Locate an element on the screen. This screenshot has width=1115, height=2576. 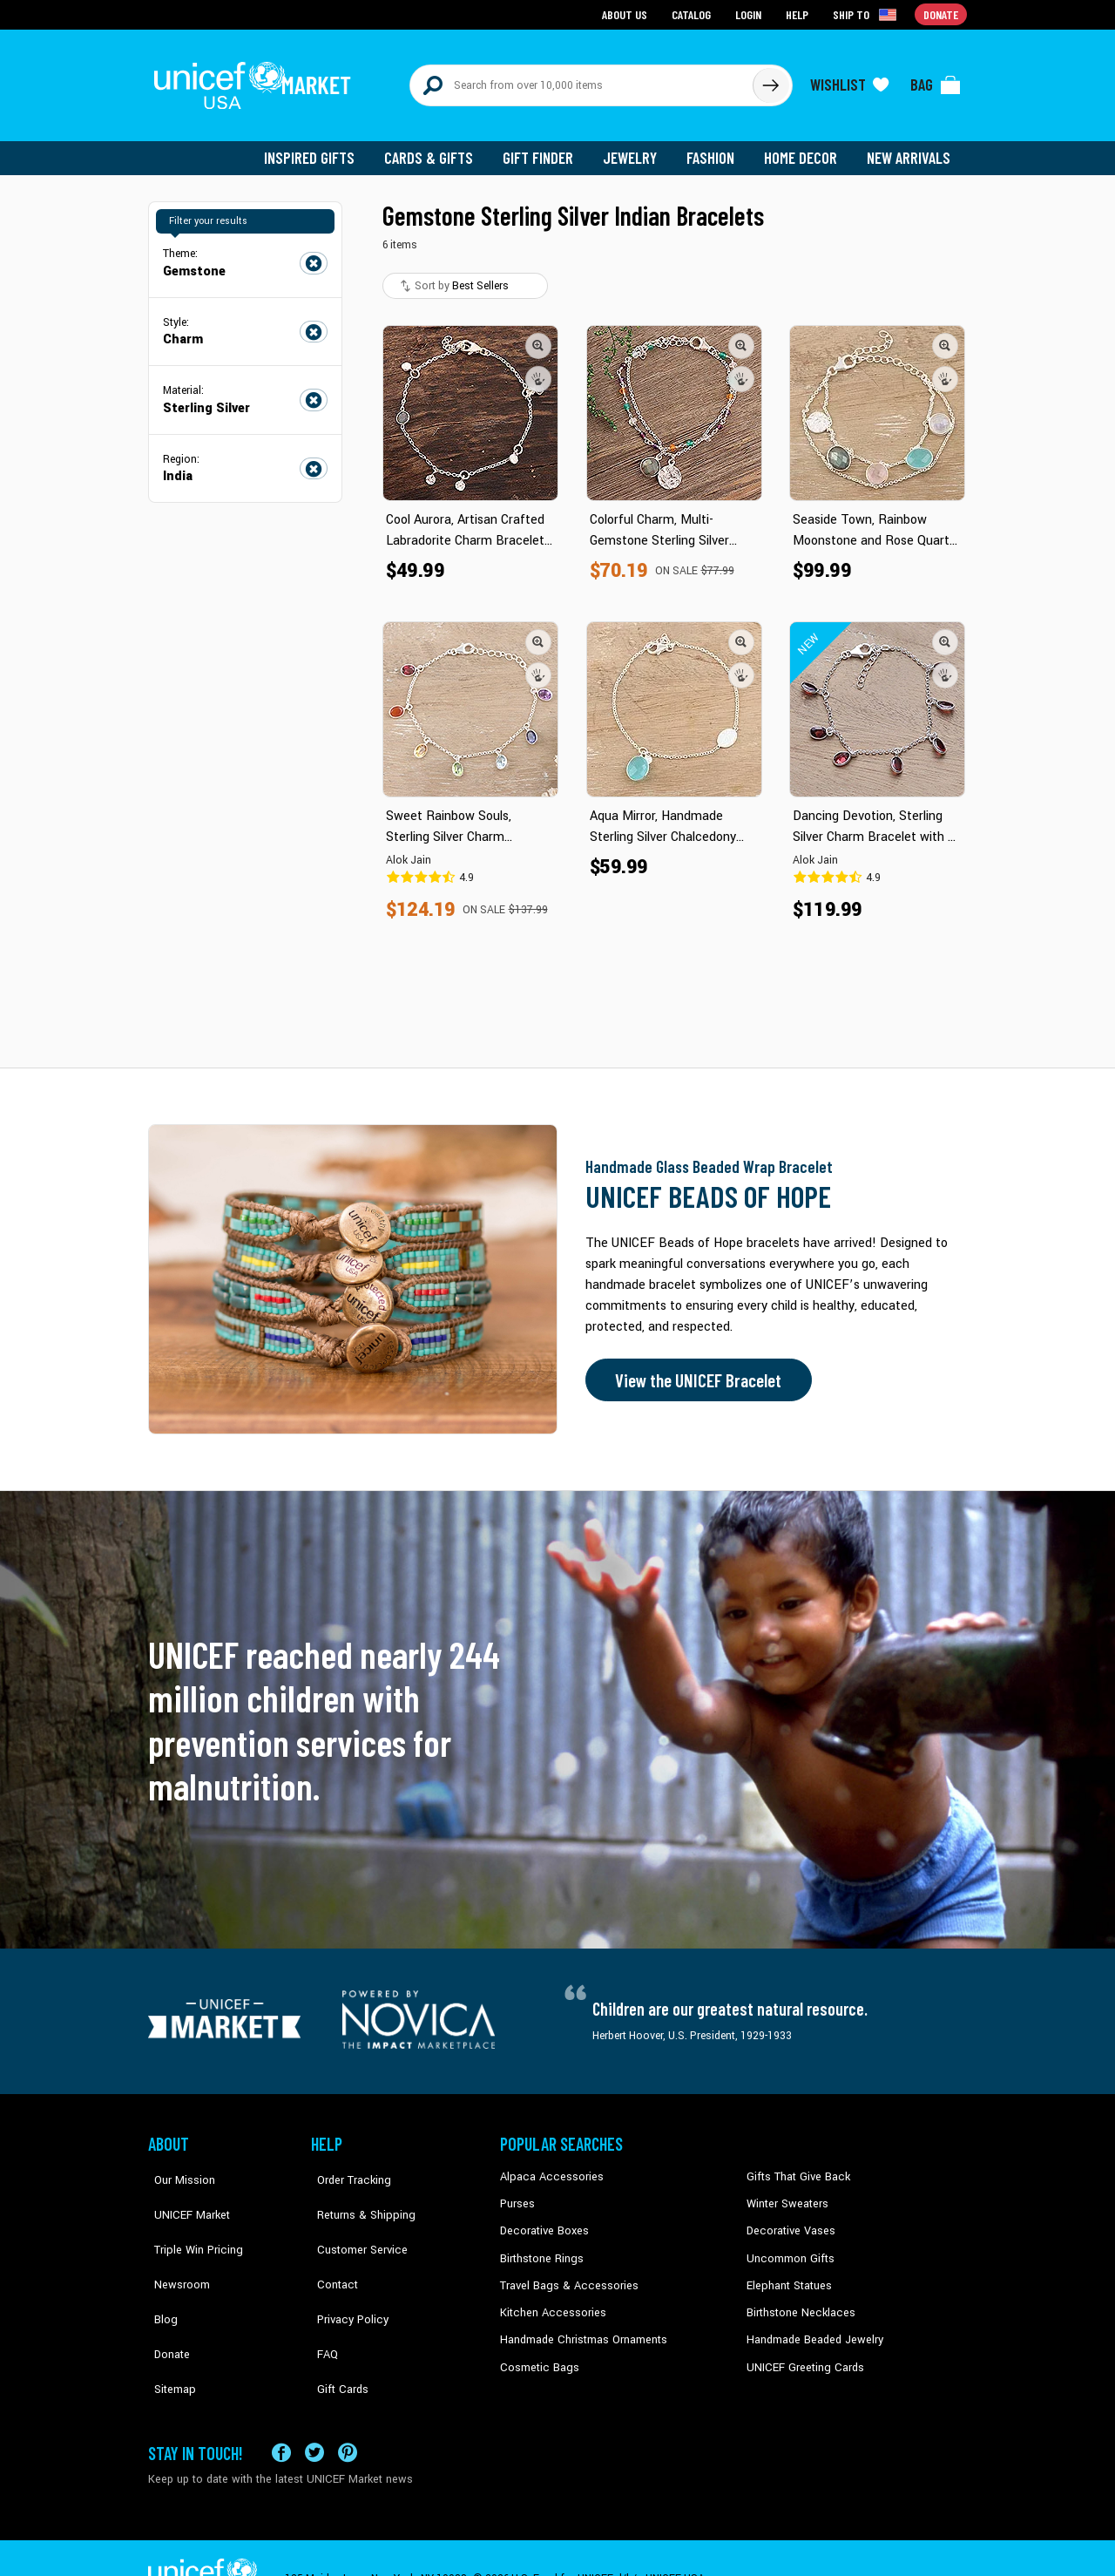
[Click to view shipto details] is located at coordinates (867, 13).